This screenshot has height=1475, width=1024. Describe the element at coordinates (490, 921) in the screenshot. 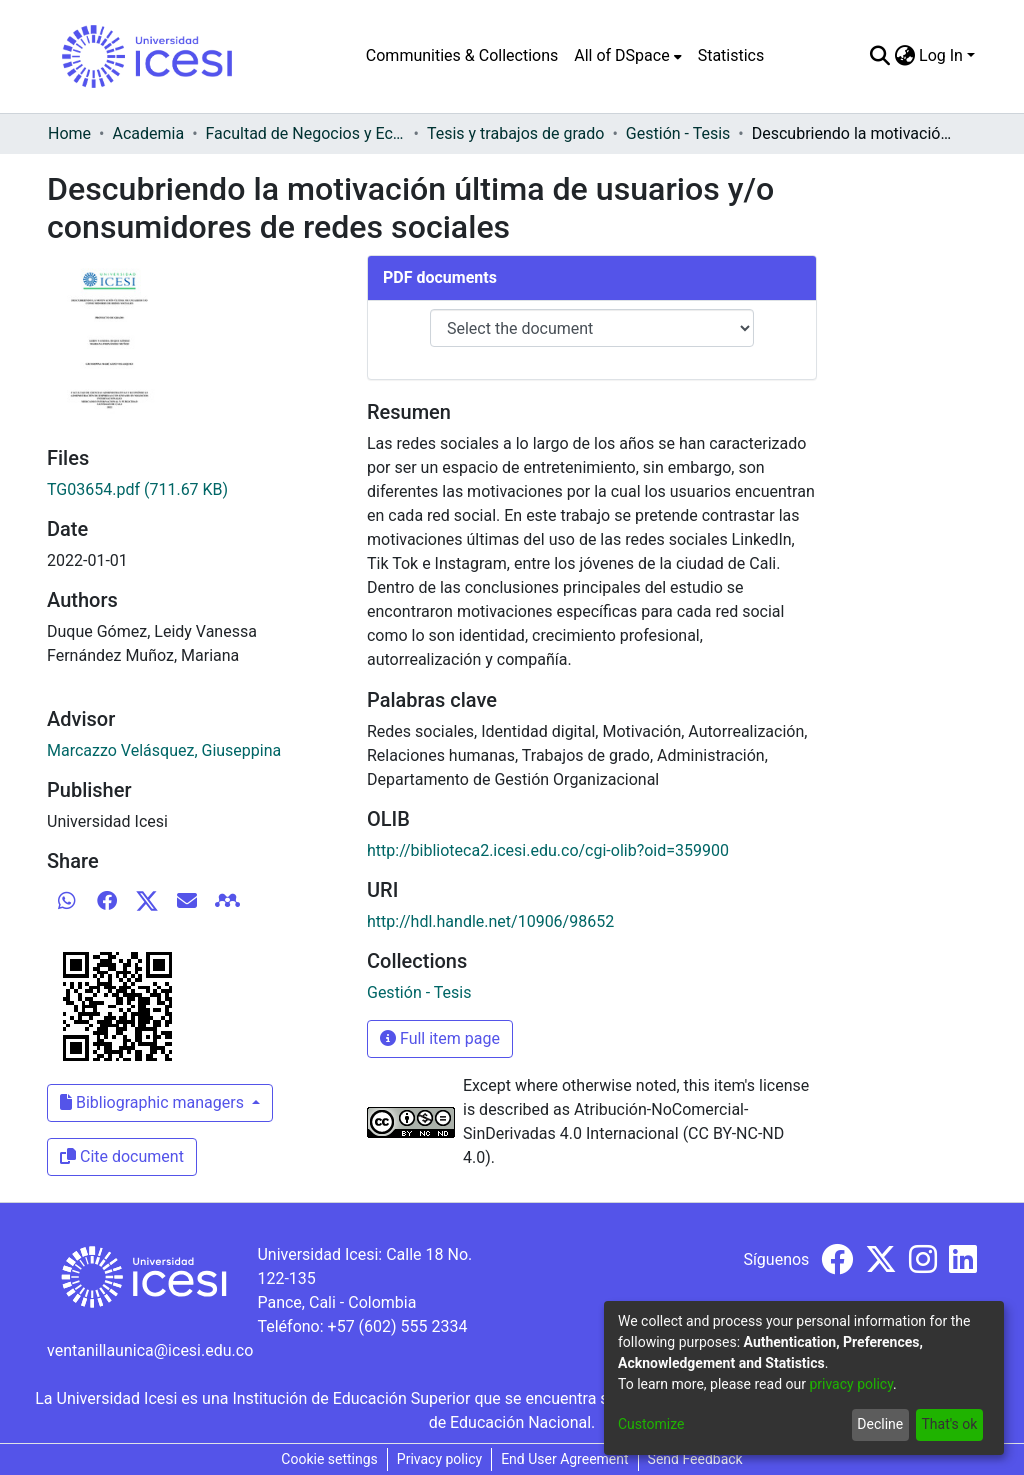

I see `http://hdl.handle.net/10906/98652` at that location.